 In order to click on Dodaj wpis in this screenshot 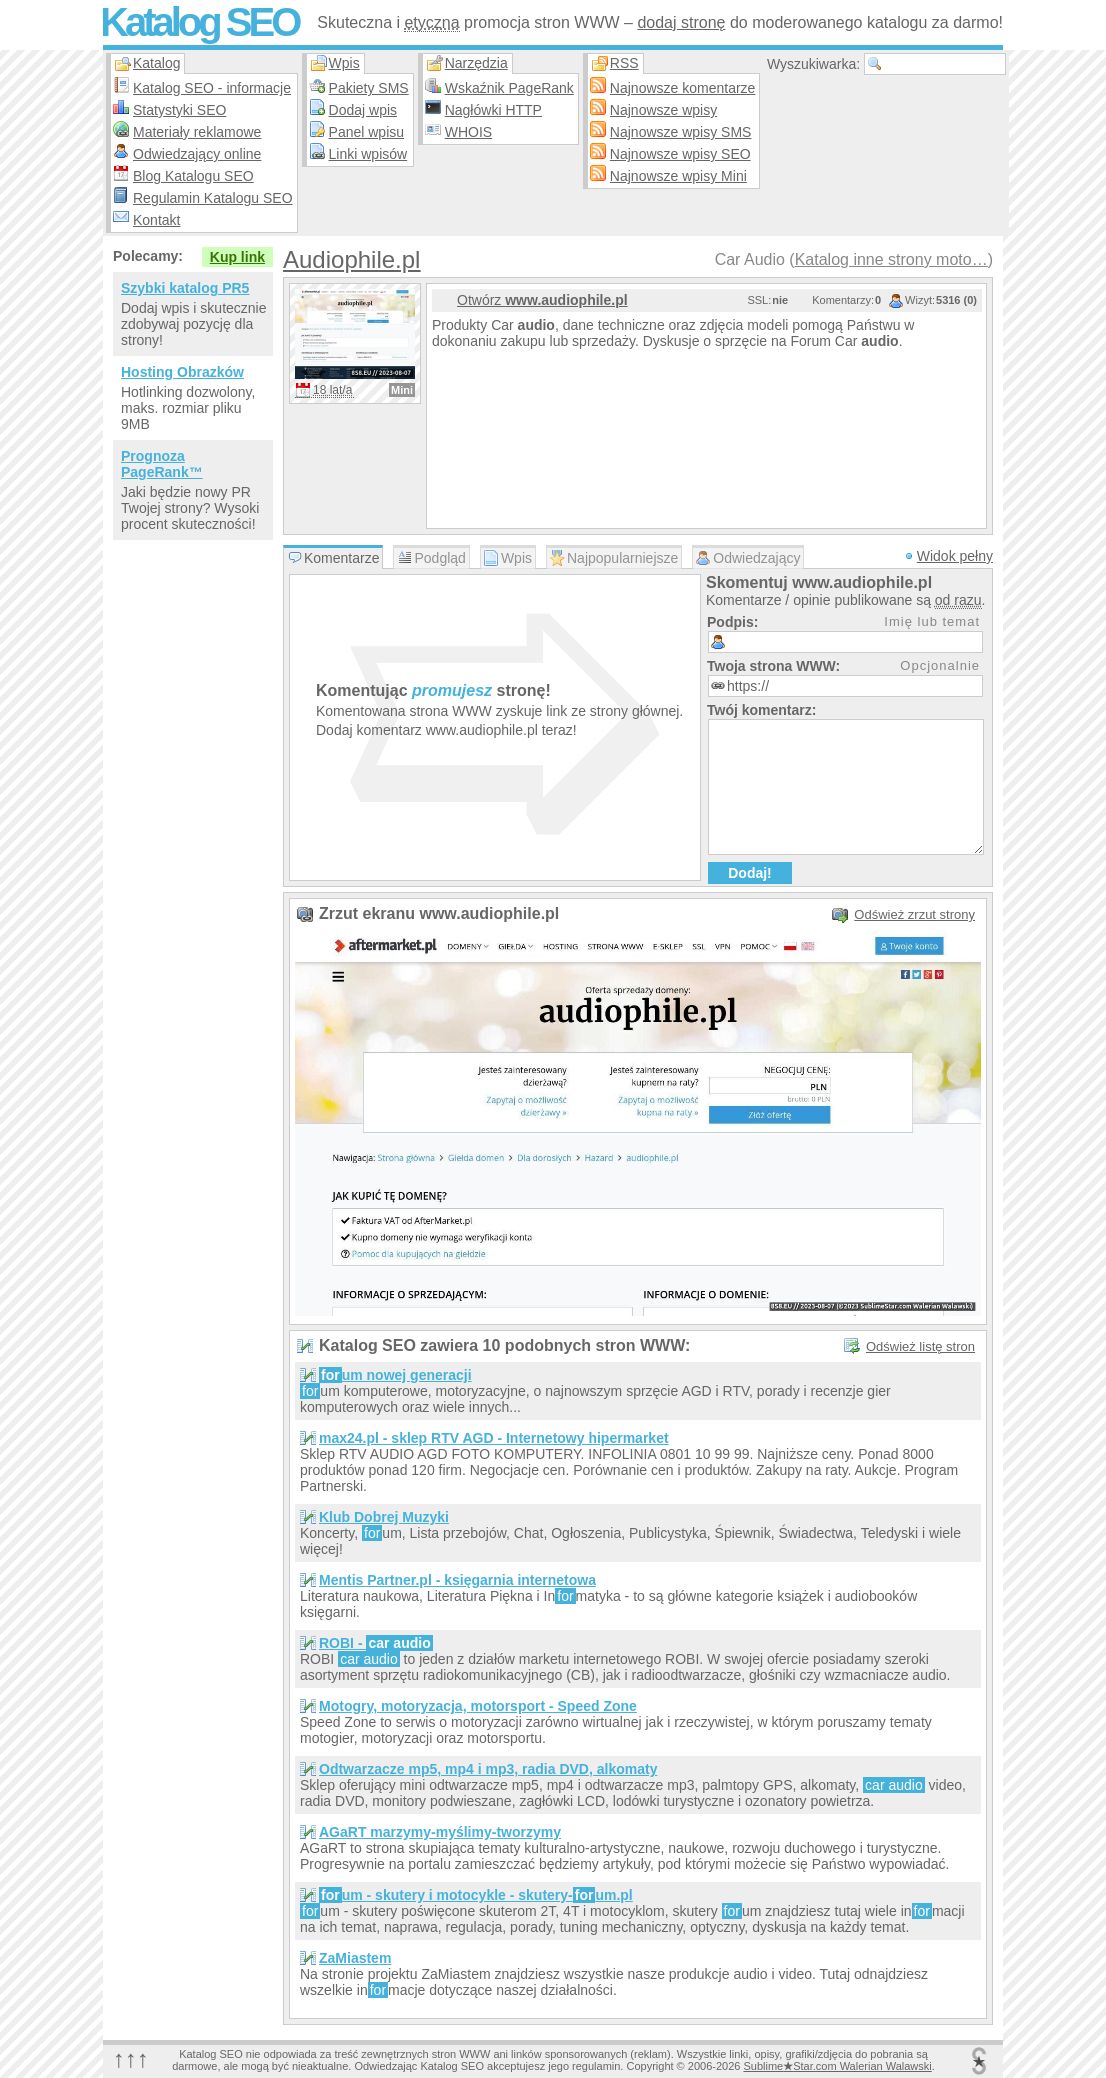, I will do `click(363, 110)`.